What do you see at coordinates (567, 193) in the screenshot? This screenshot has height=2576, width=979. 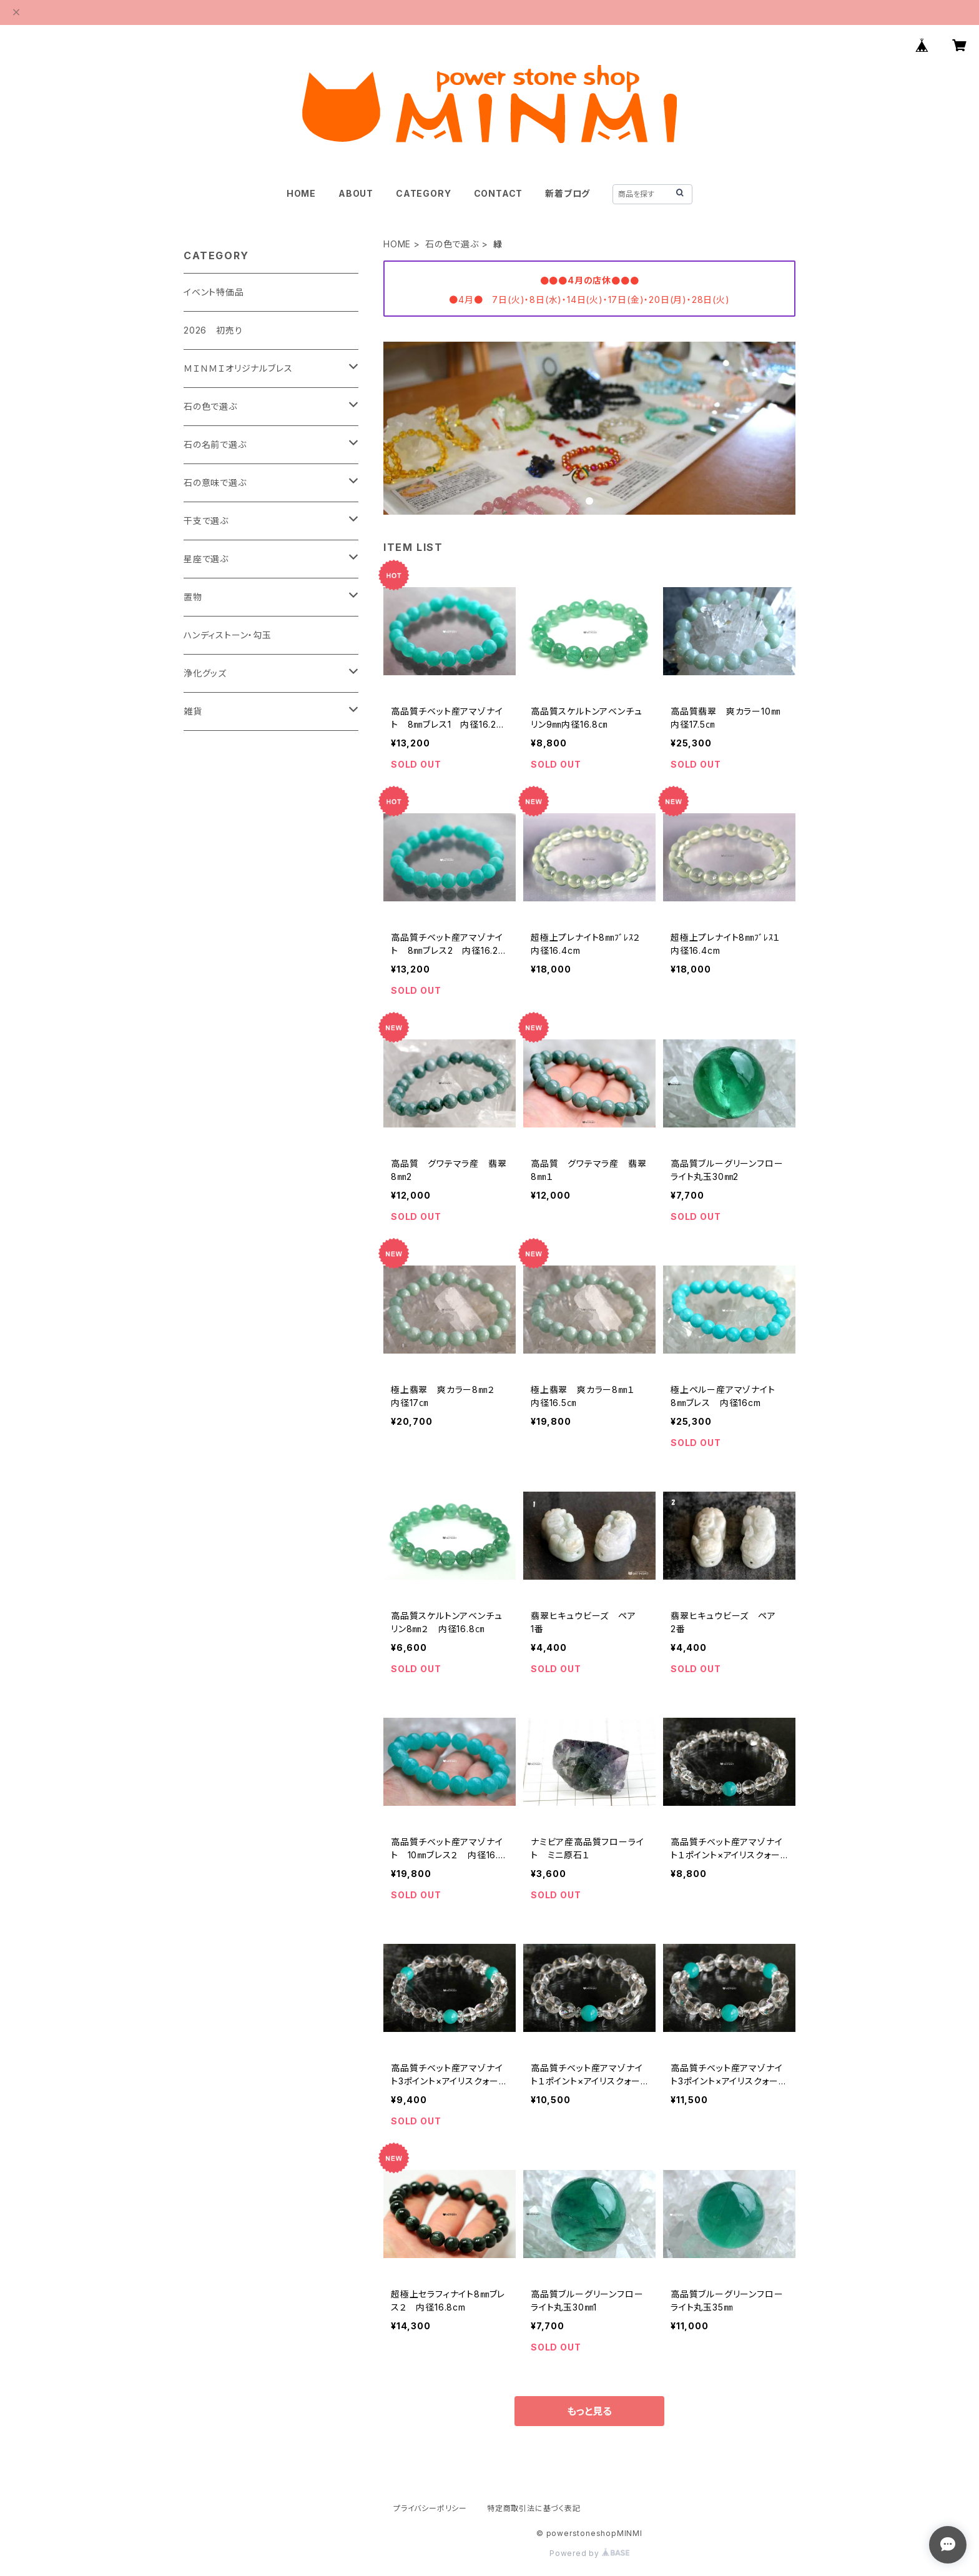 I see `新着ブログ` at bounding box center [567, 193].